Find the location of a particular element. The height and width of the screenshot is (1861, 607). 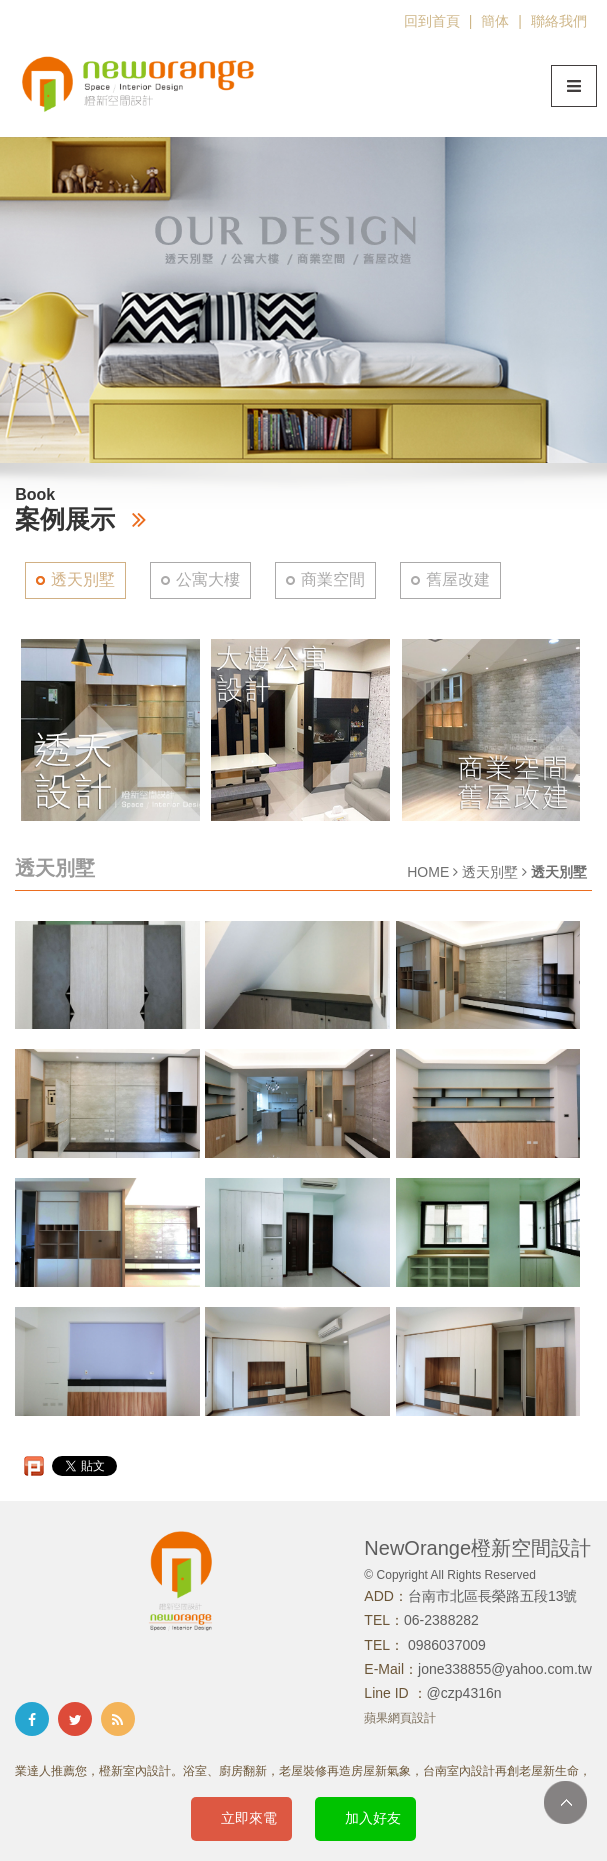

簡体 is located at coordinates (495, 21).